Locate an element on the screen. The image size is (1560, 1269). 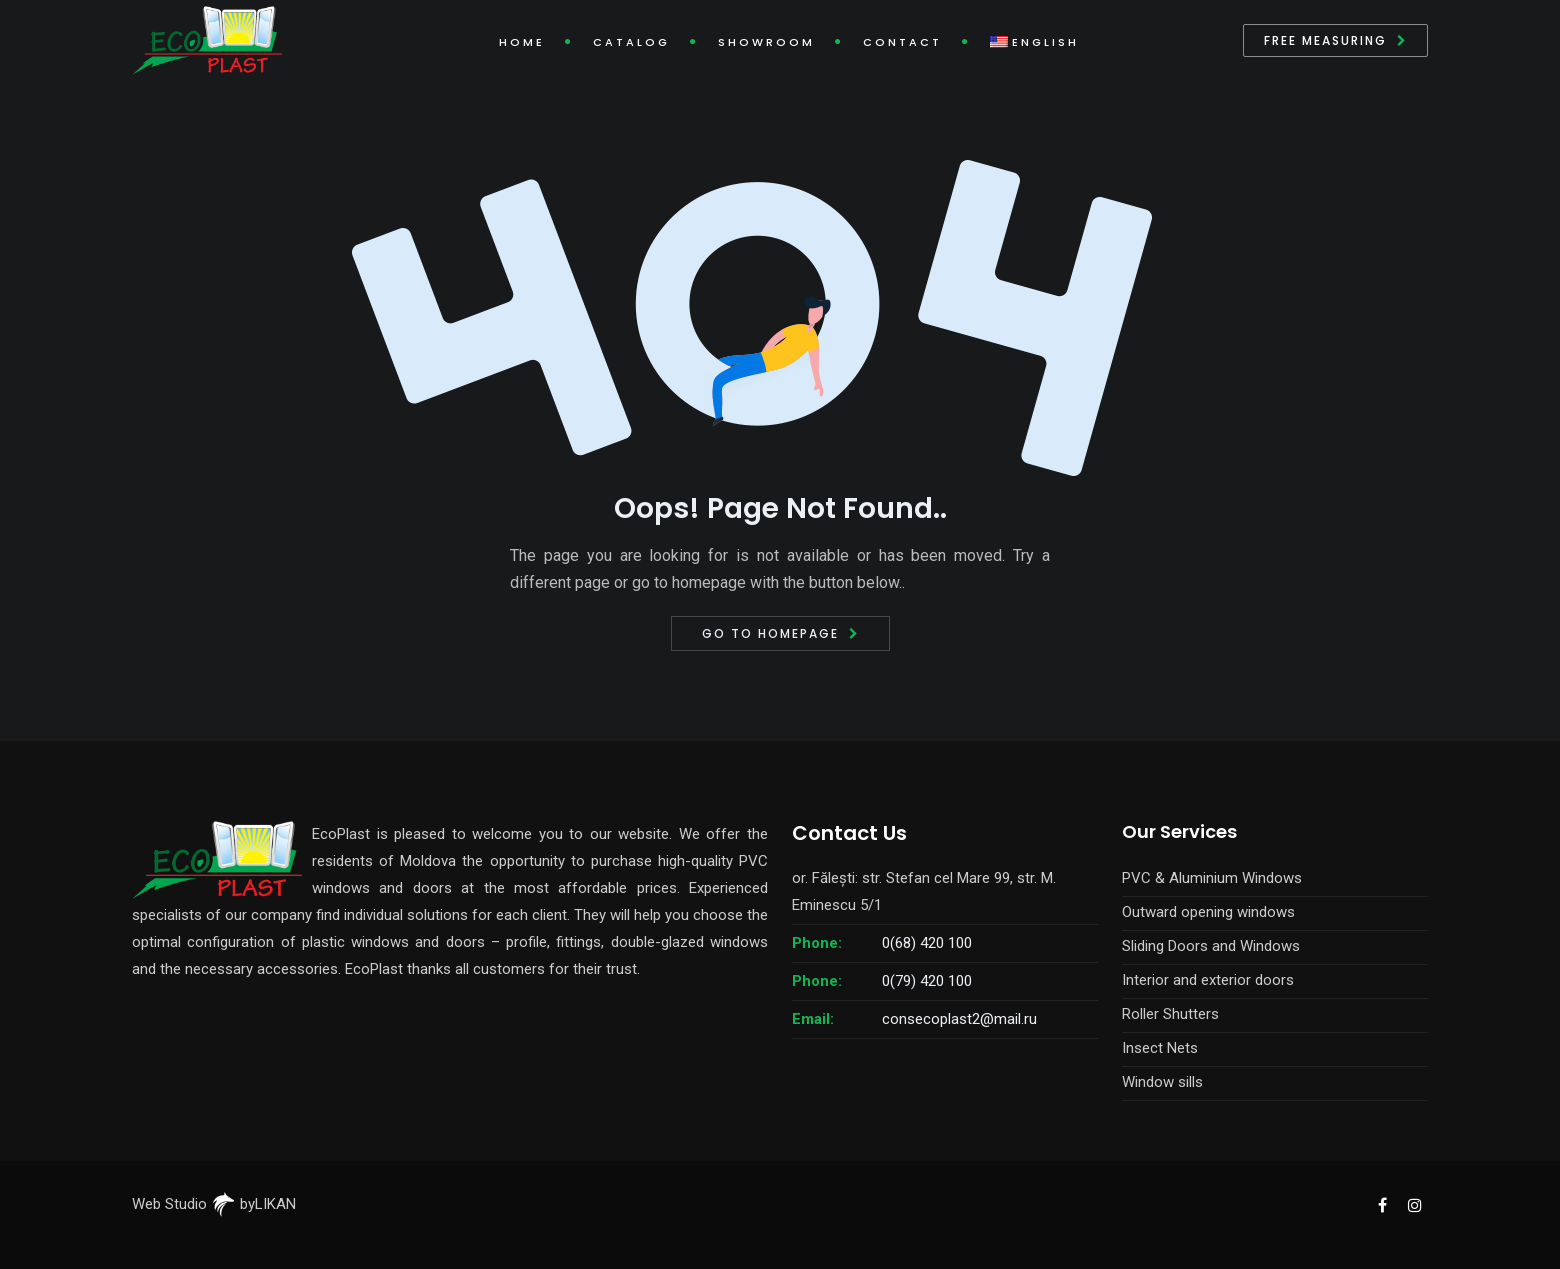
Interior and exterior doors is located at coordinates (1208, 980).